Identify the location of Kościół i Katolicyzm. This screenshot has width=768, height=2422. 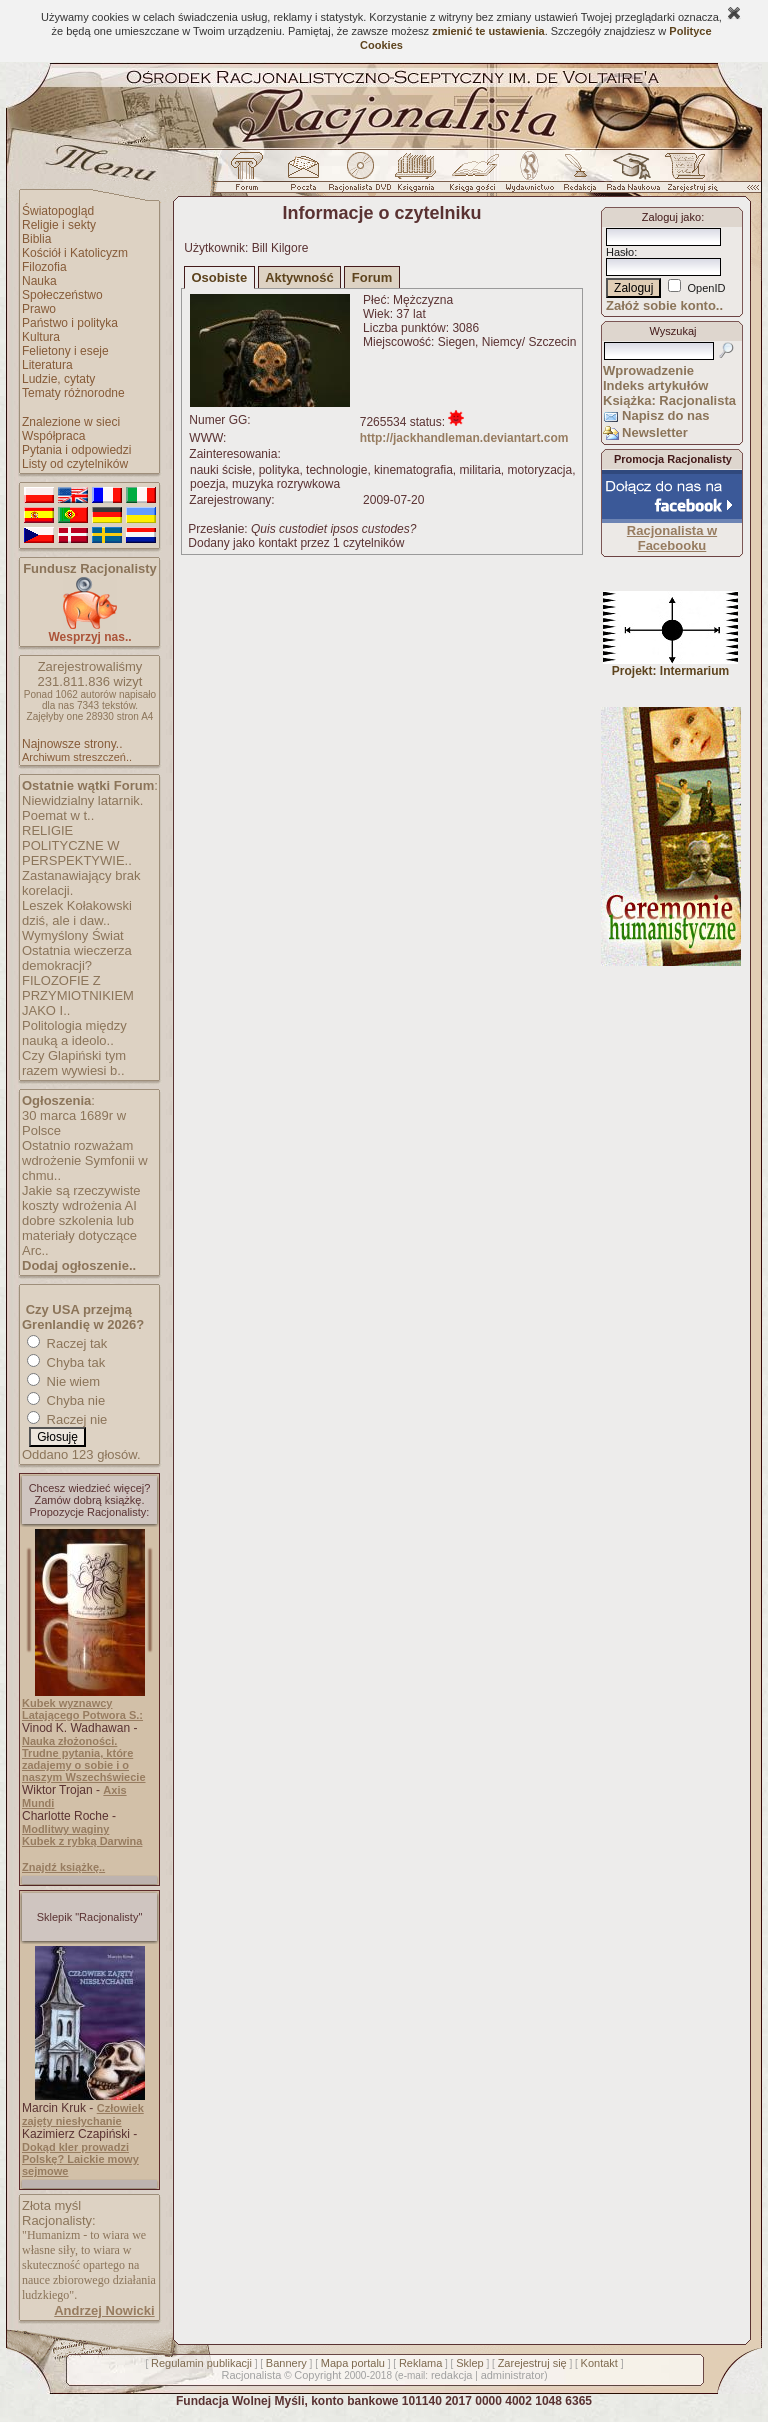
(75, 253).